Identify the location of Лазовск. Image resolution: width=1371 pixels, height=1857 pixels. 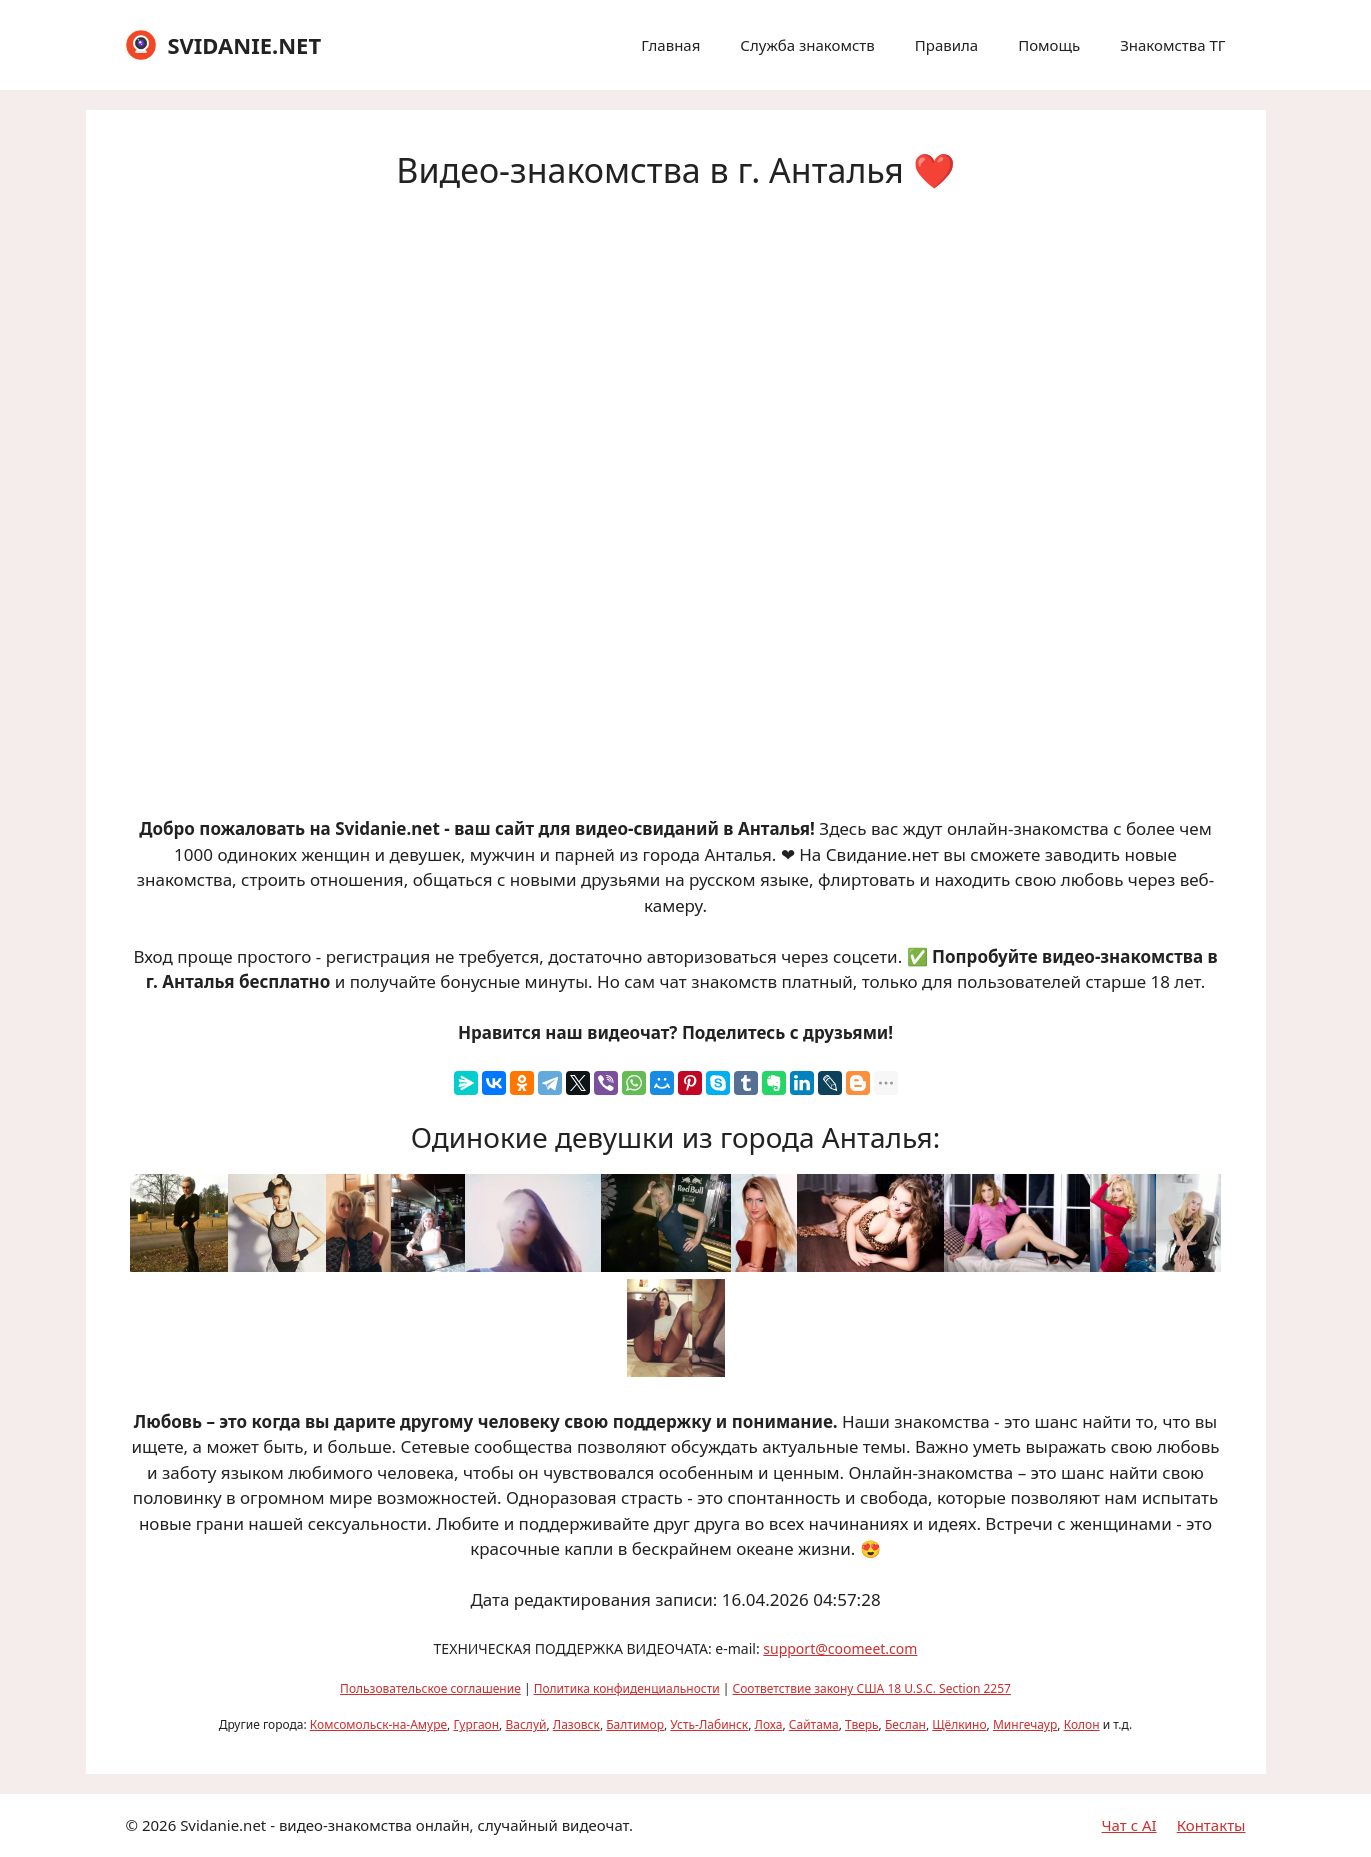
(576, 1724).